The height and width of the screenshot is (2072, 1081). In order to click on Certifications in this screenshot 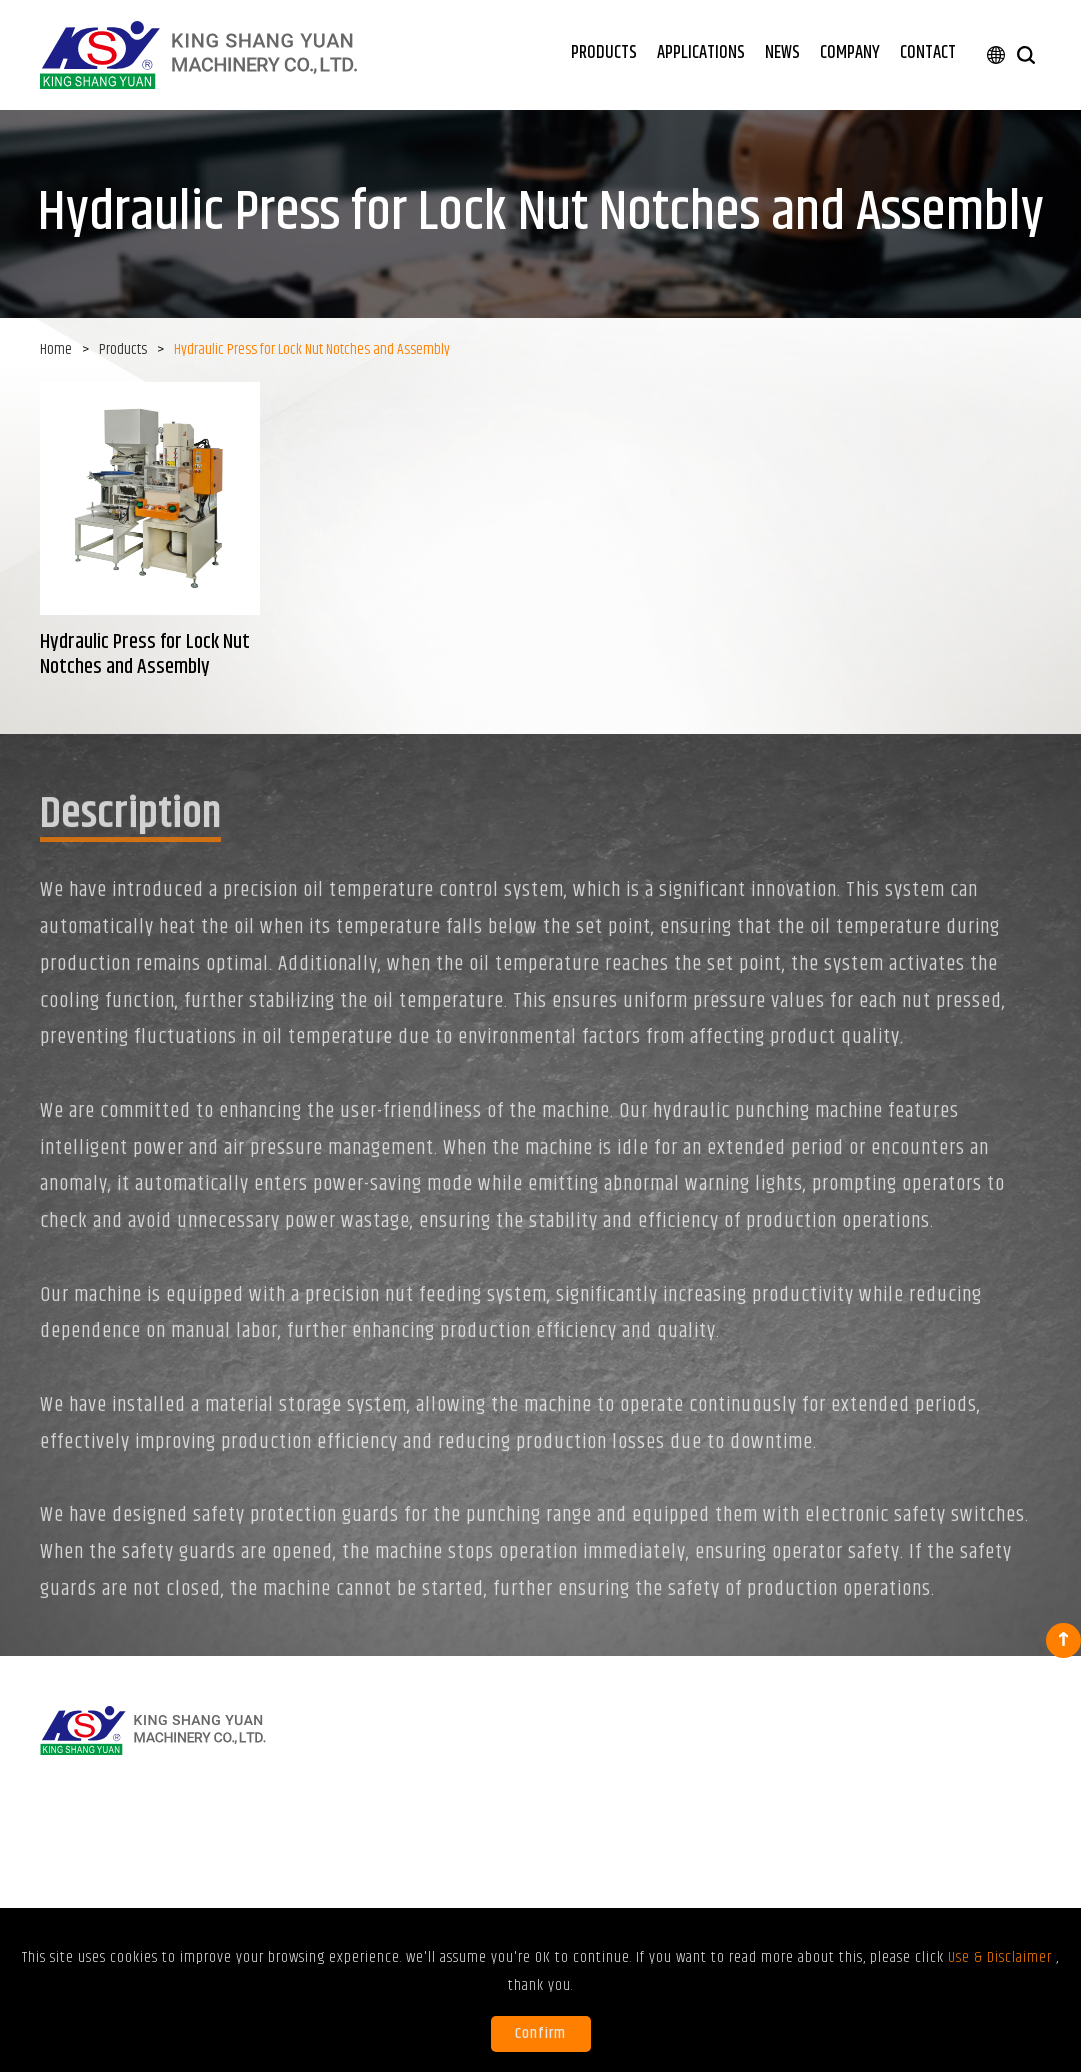, I will do `click(909, 1804)`.